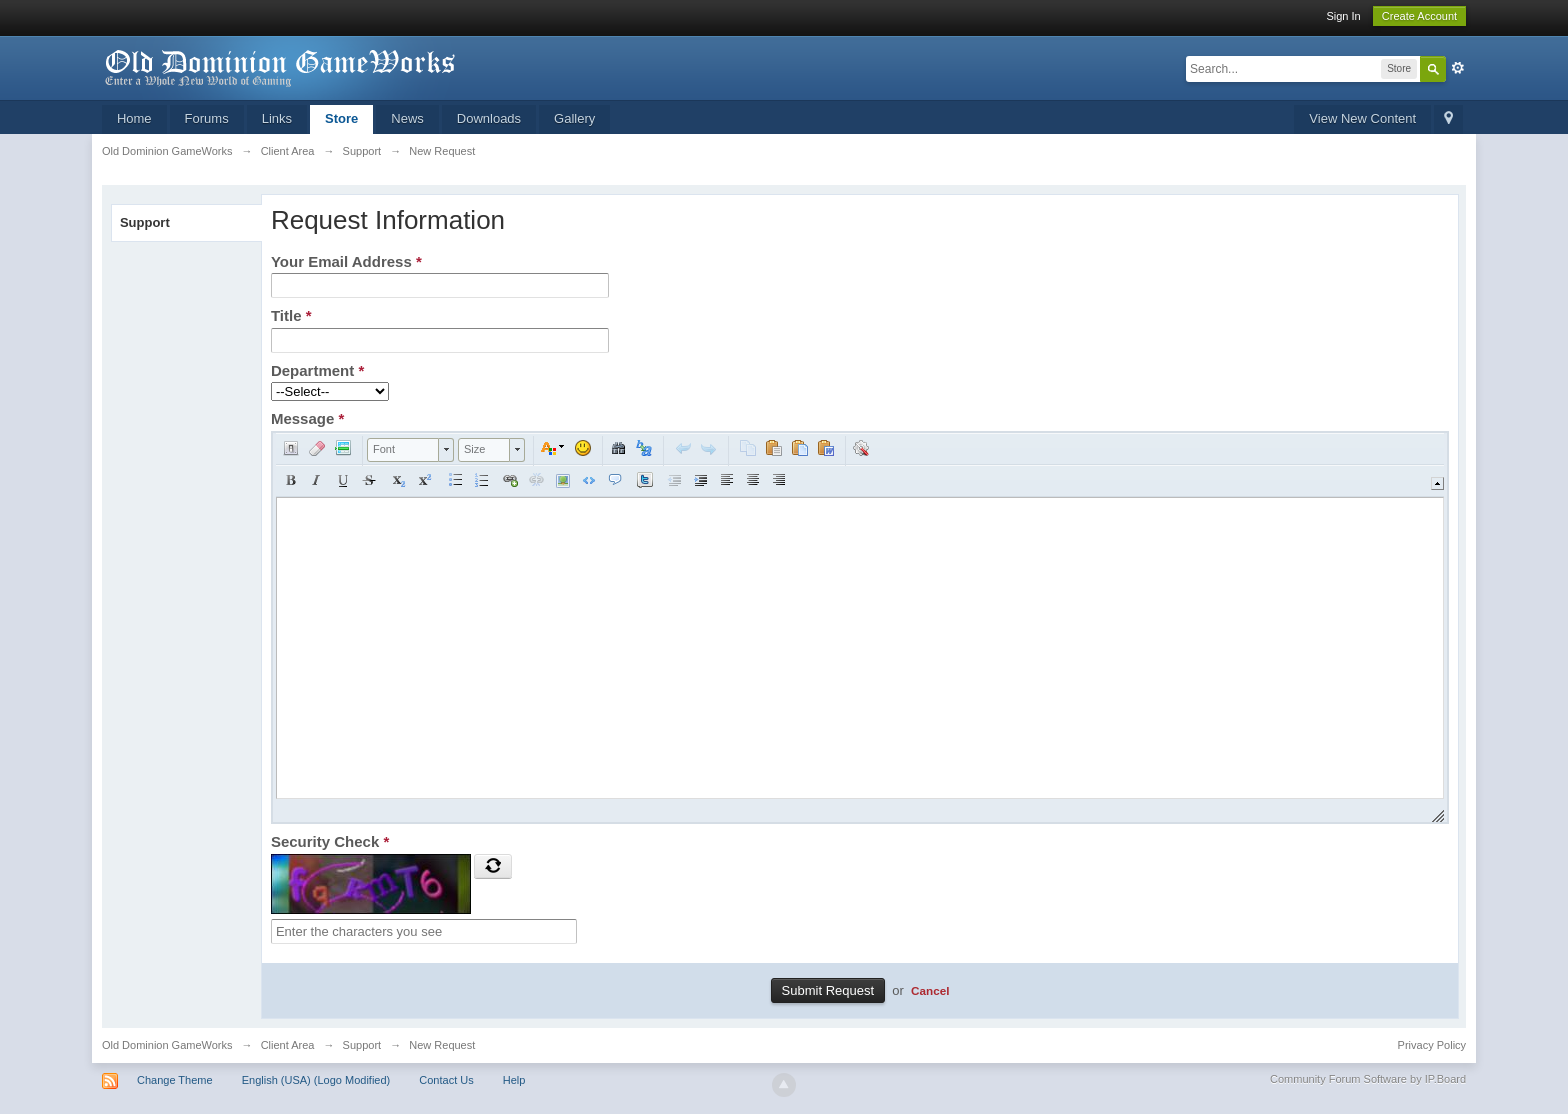 This screenshot has width=1568, height=1114. Describe the element at coordinates (145, 222) in the screenshot. I see `Support` at that location.